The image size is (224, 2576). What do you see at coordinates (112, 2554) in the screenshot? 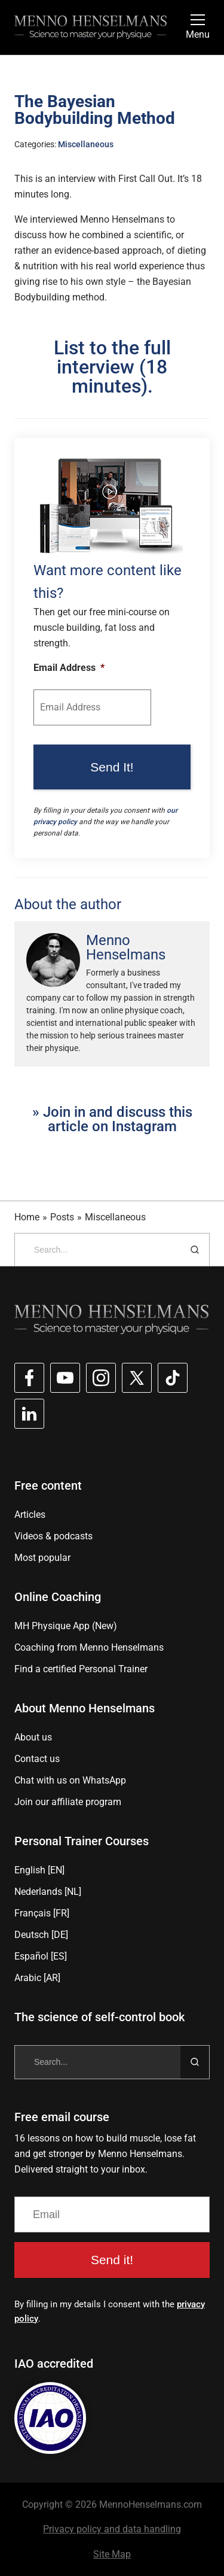
I see `Site Map` at bounding box center [112, 2554].